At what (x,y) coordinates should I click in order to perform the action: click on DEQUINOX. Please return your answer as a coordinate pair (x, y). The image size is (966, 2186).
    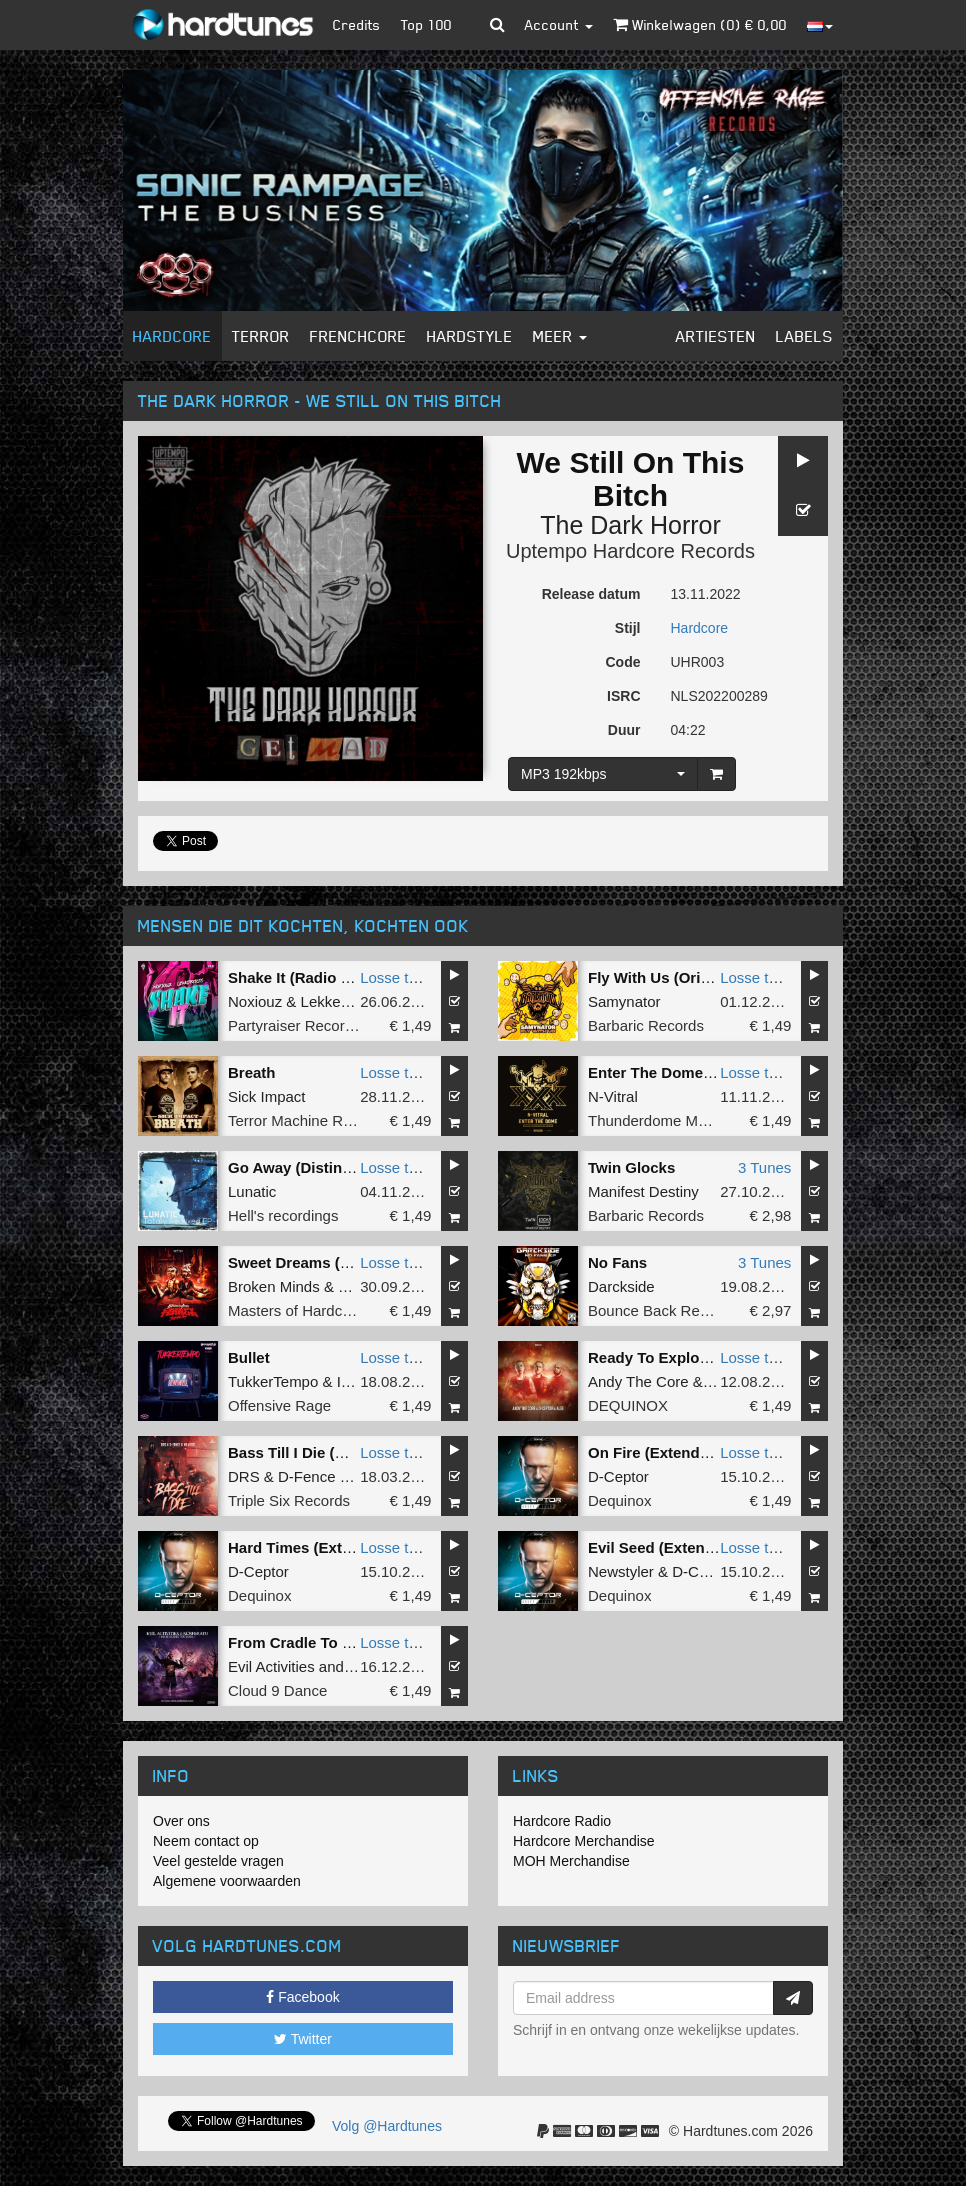
    Looking at the image, I should click on (628, 1405).